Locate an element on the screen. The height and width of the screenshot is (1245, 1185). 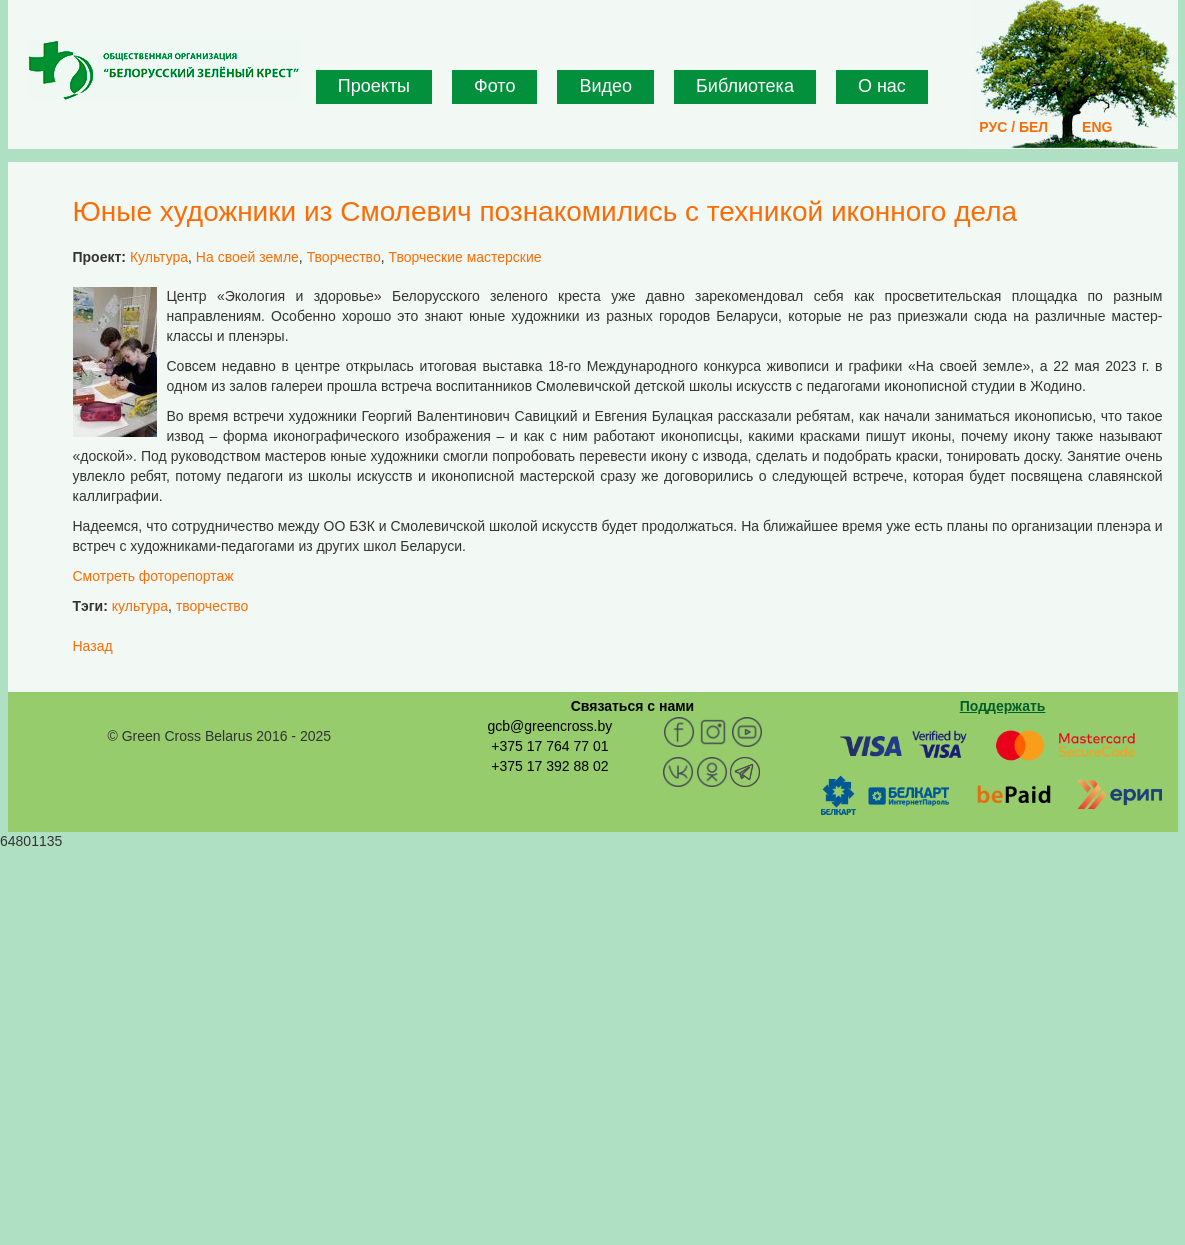
Поддержать is located at coordinates (1003, 706).